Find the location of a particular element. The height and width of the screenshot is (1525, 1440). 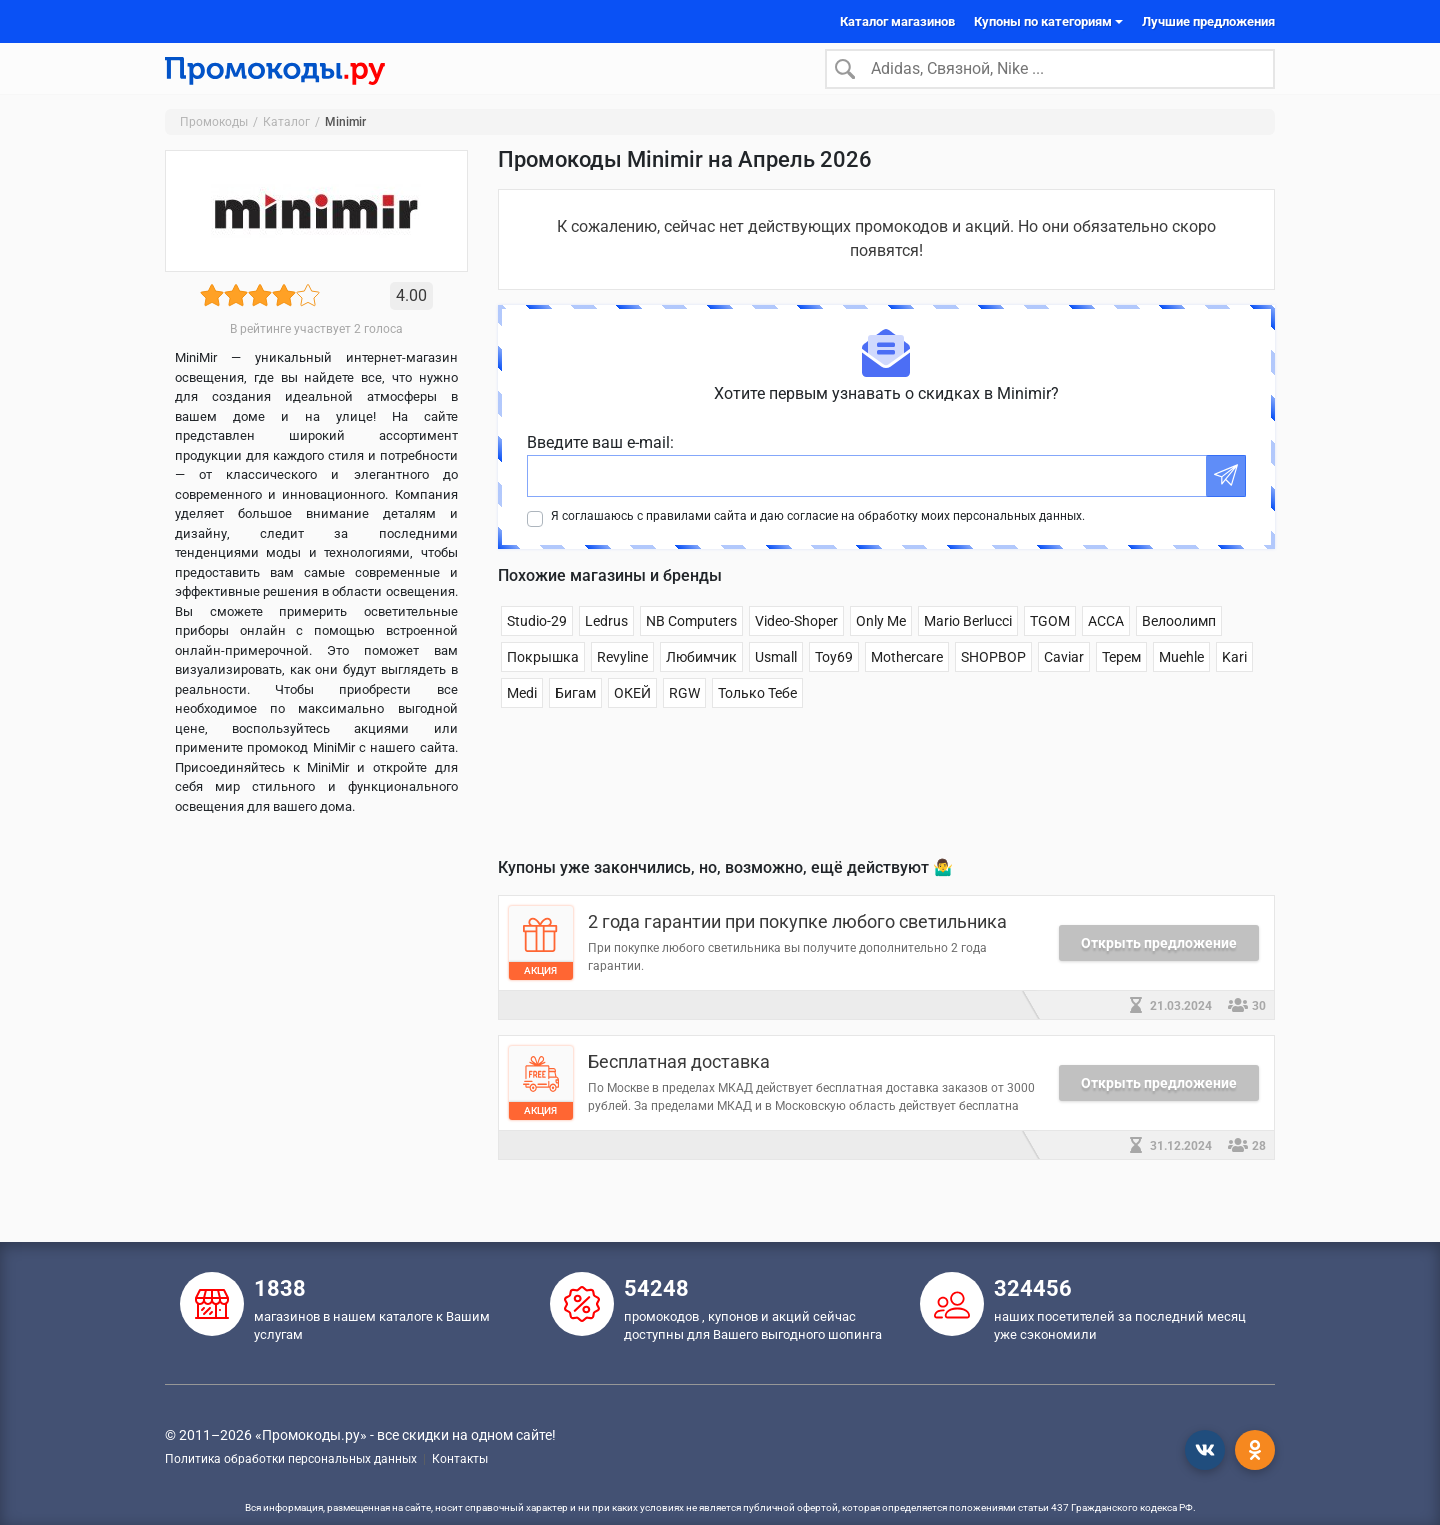

Revyline is located at coordinates (622, 678).